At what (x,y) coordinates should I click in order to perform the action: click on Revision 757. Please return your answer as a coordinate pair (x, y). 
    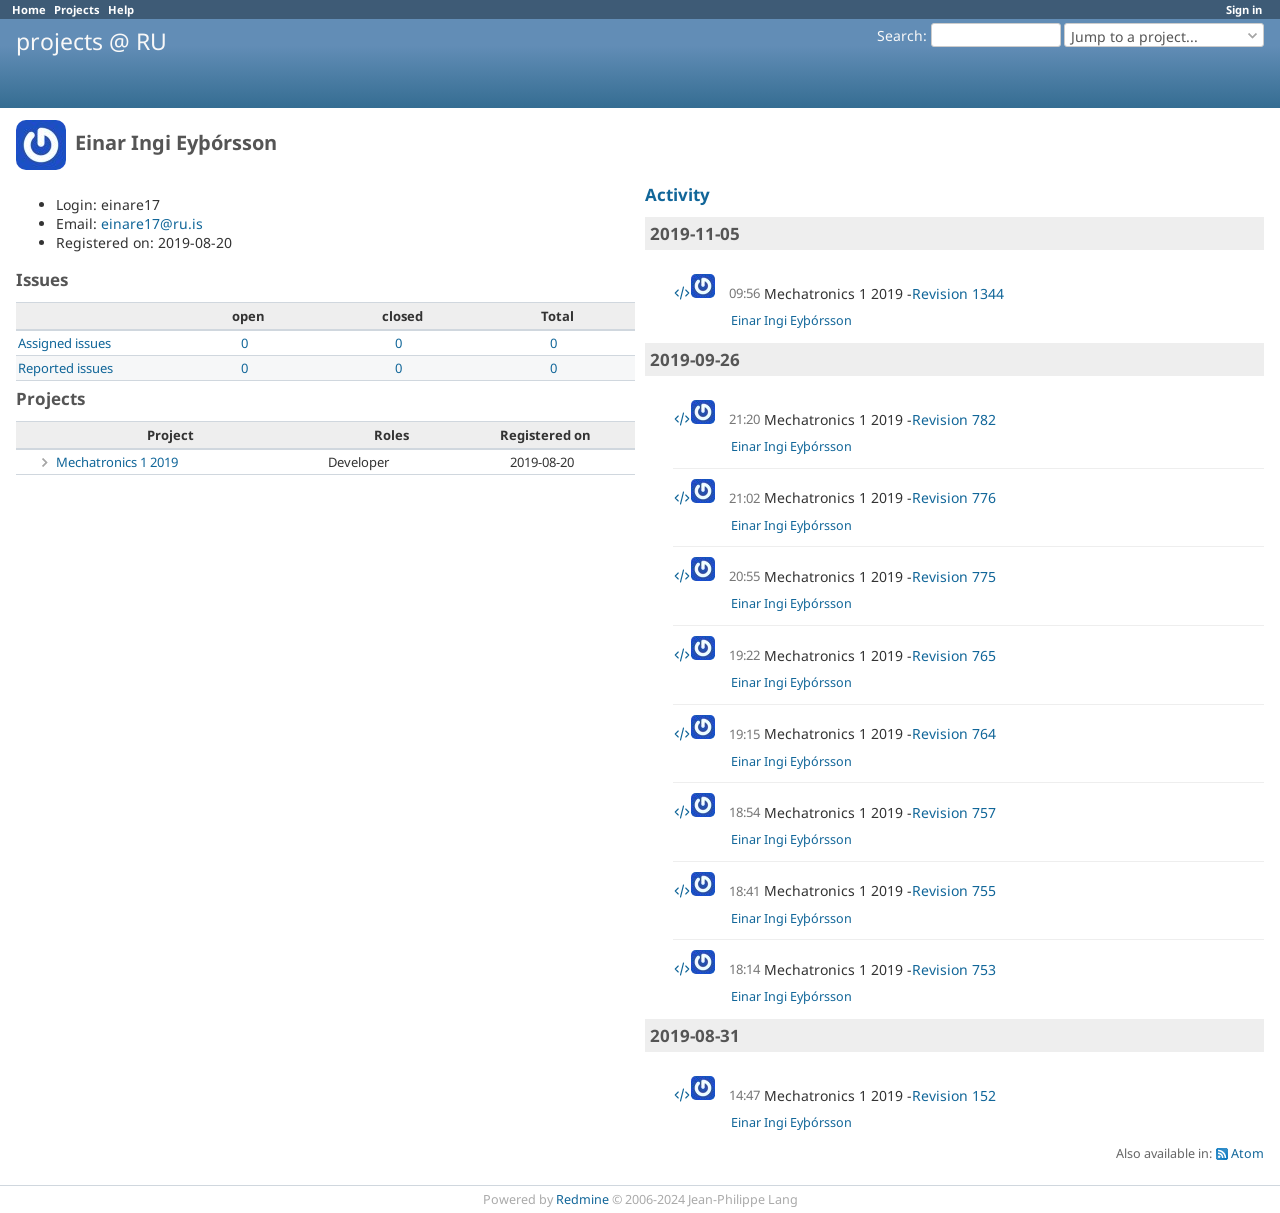
    Looking at the image, I should click on (954, 812).